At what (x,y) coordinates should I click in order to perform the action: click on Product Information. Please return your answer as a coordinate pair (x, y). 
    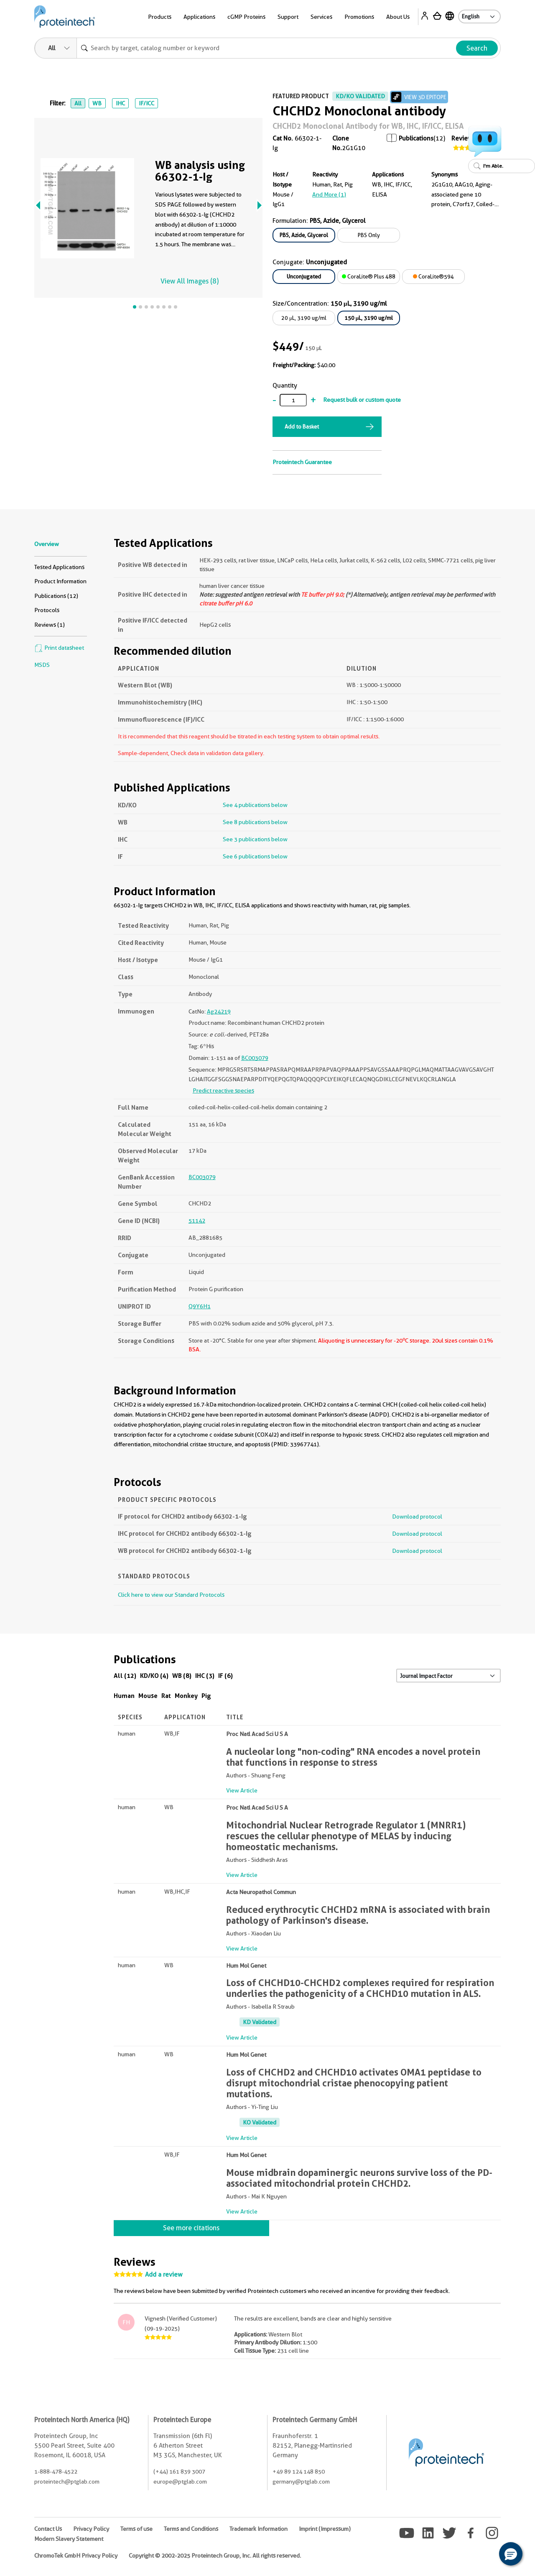
    Looking at the image, I should click on (60, 581).